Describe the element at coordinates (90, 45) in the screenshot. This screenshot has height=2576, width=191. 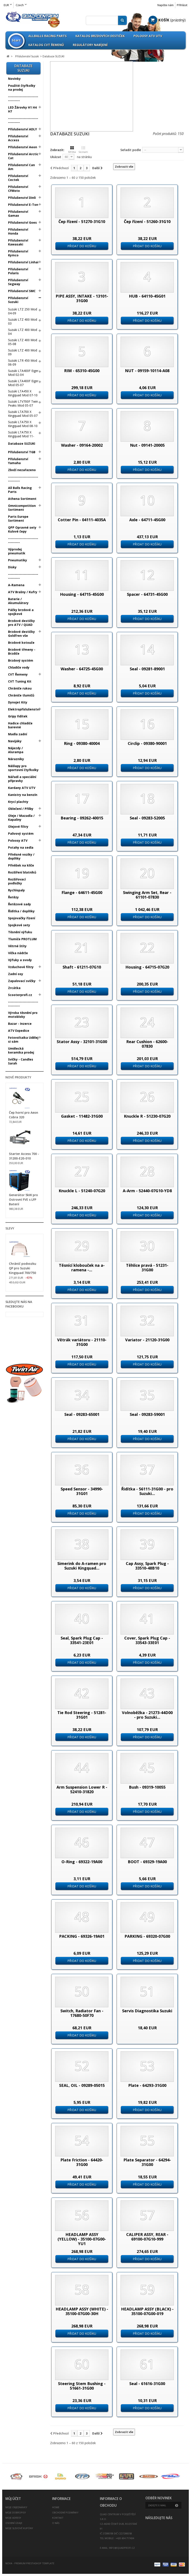
I see `Regulátory nabíjení` at that location.